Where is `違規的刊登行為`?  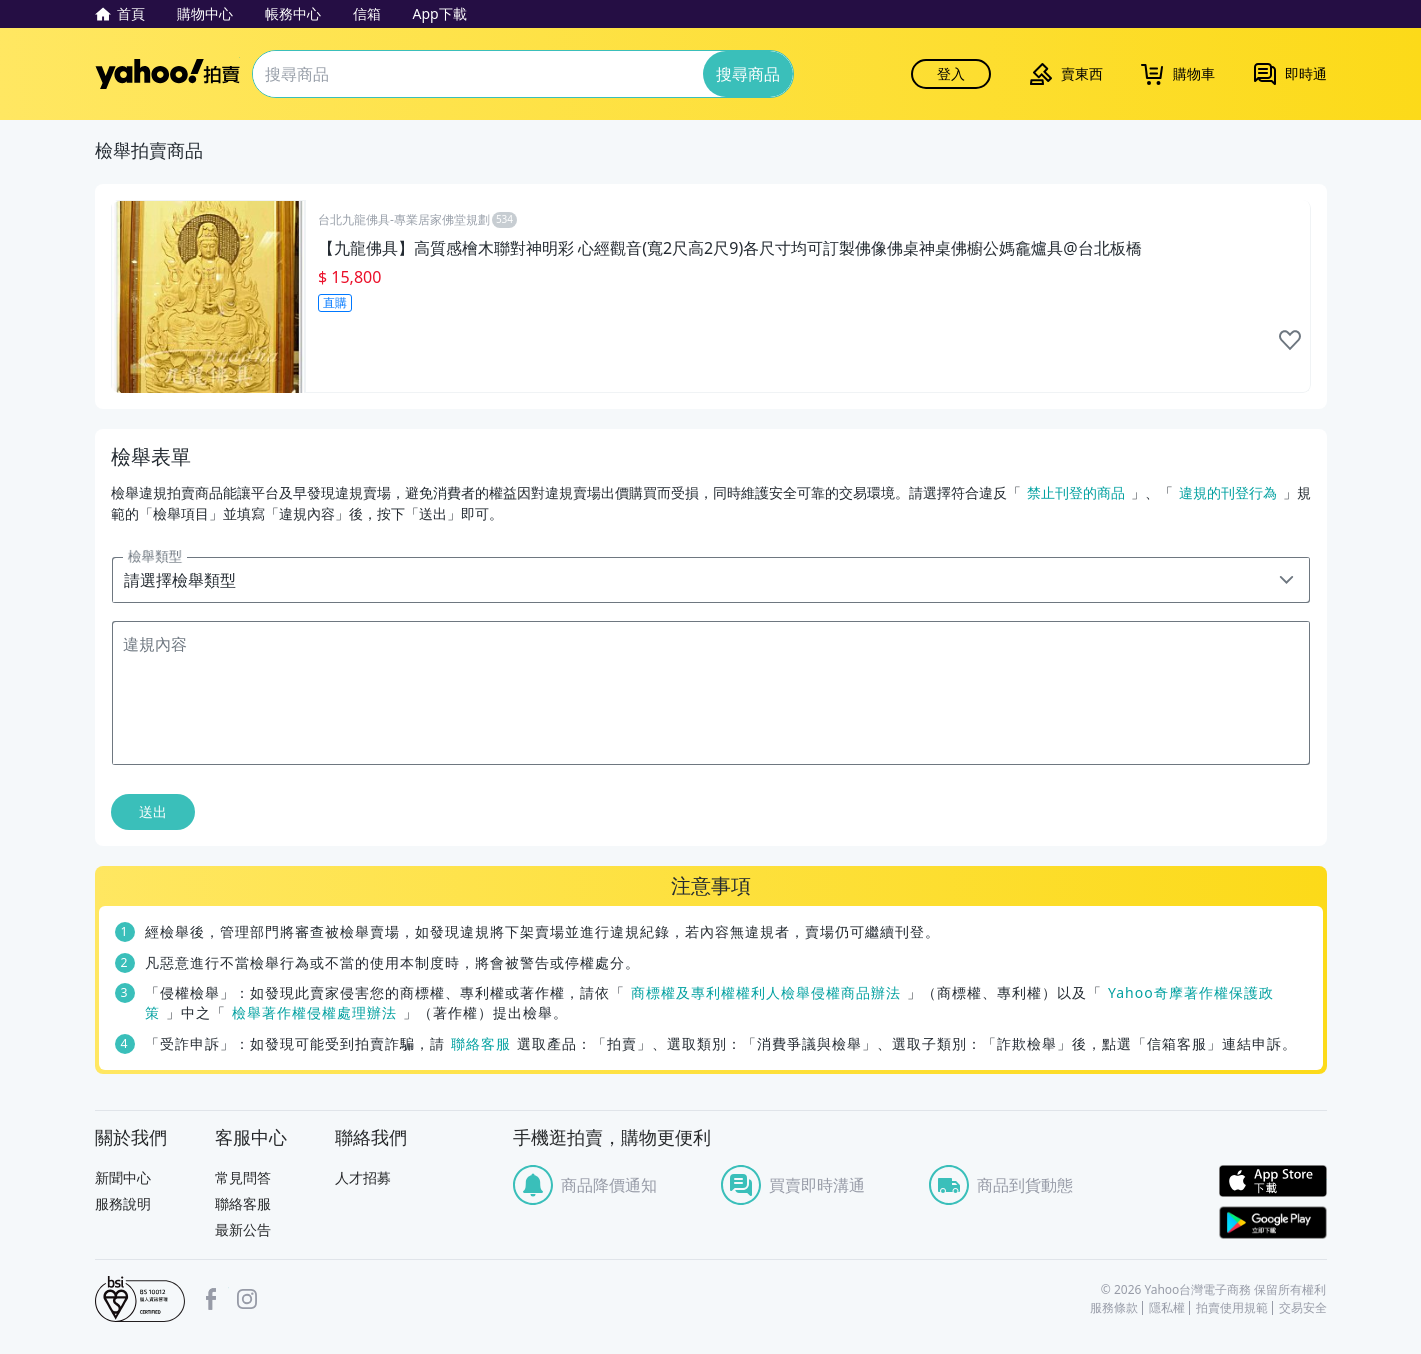 違規的刊登行為 is located at coordinates (1228, 492).